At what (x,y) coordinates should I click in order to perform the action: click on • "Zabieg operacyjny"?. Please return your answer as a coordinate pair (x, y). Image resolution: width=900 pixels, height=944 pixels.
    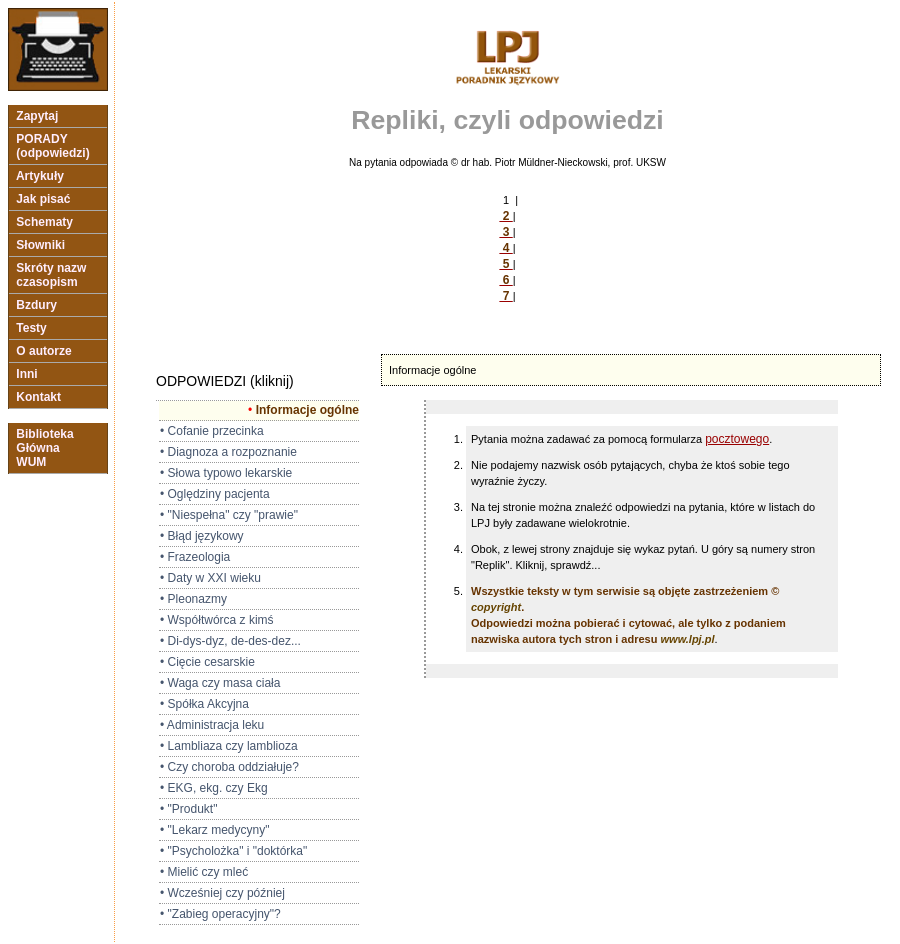
    Looking at the image, I should click on (220, 914).